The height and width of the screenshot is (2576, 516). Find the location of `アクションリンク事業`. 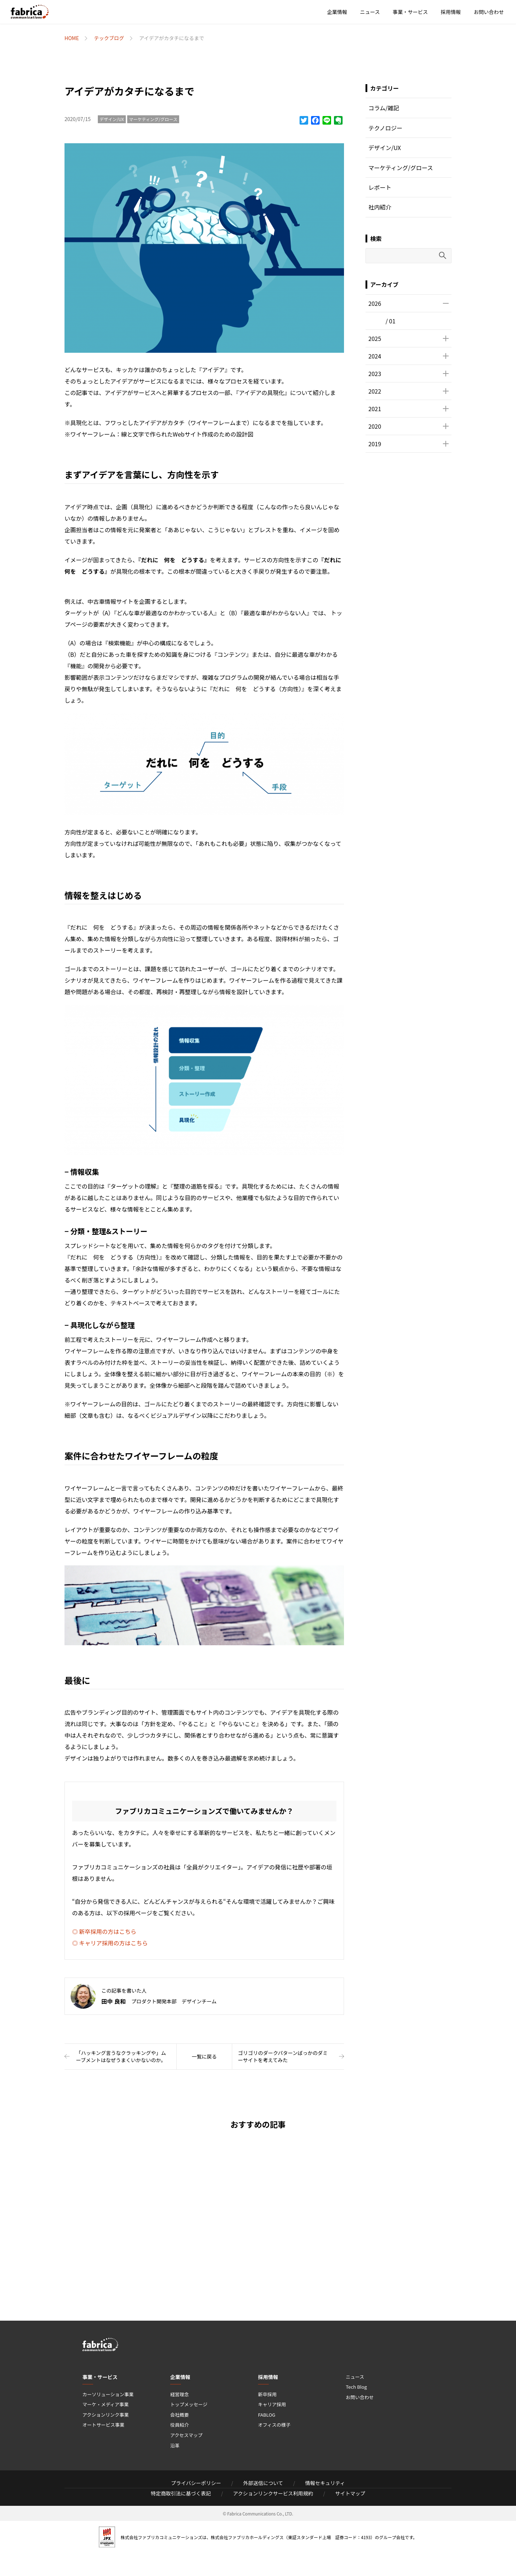

アクションリンク事業 is located at coordinates (105, 2414).